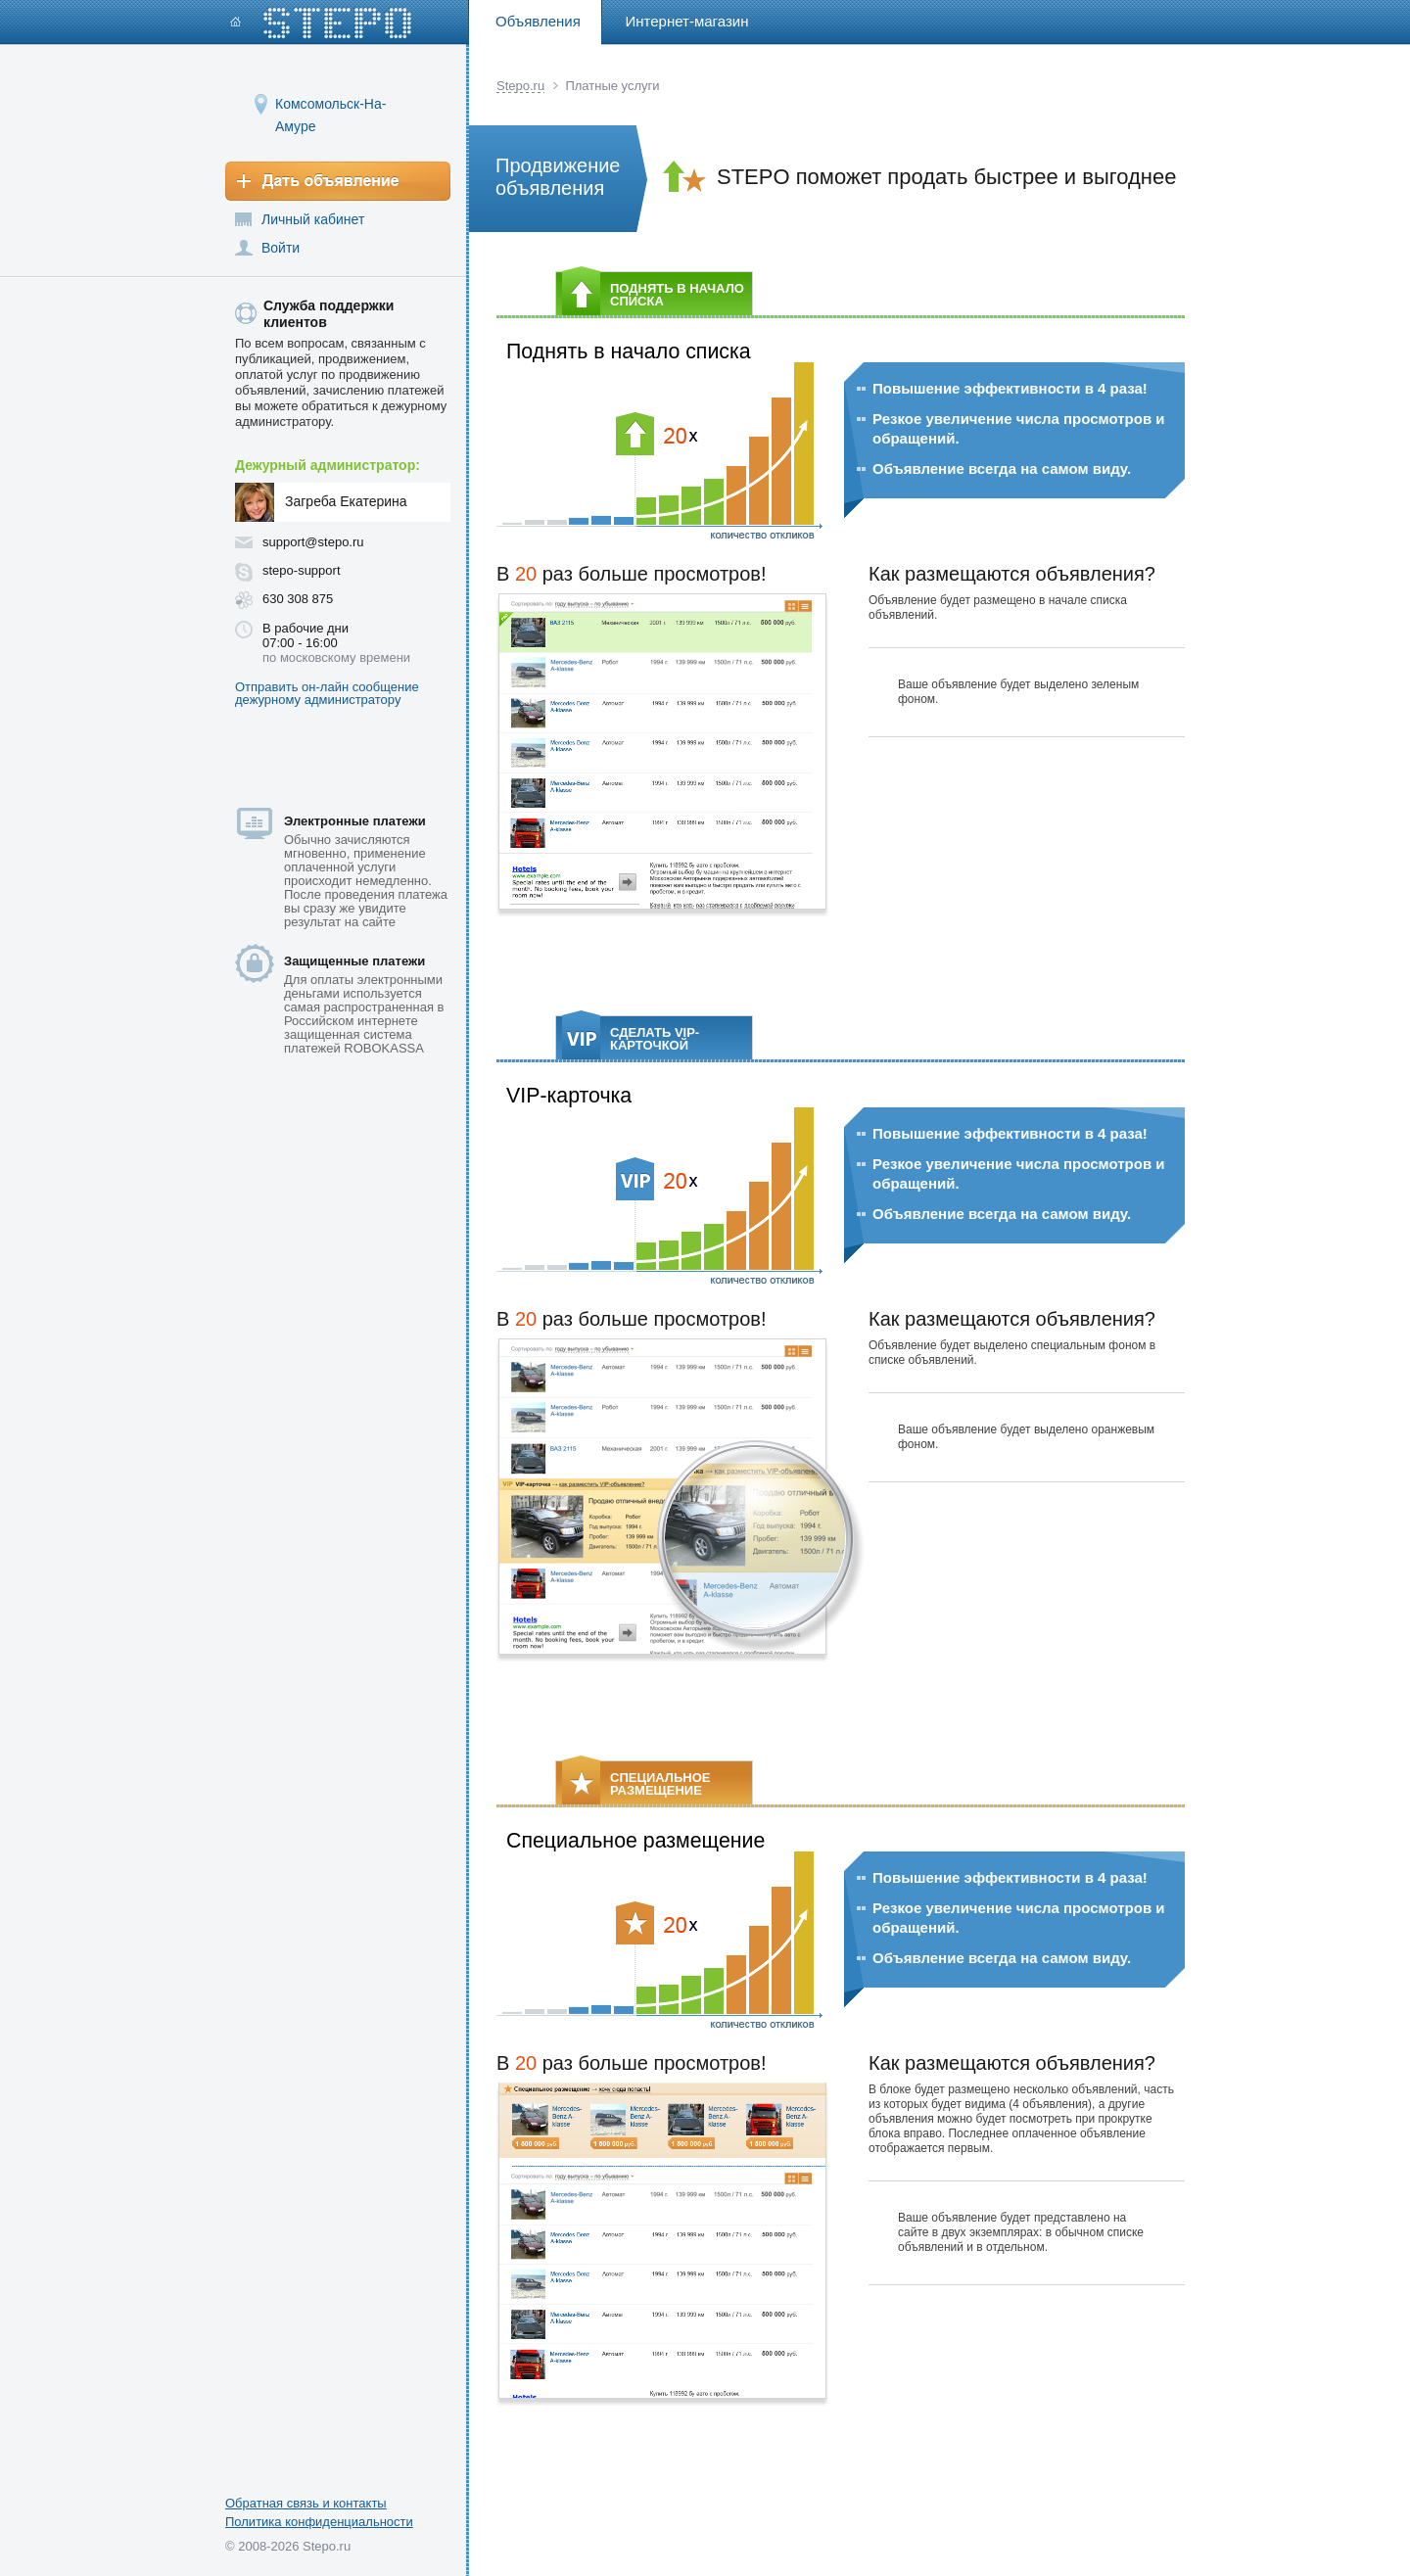 The image size is (1410, 2576). What do you see at coordinates (312, 219) in the screenshot?
I see `Личный кабинет` at bounding box center [312, 219].